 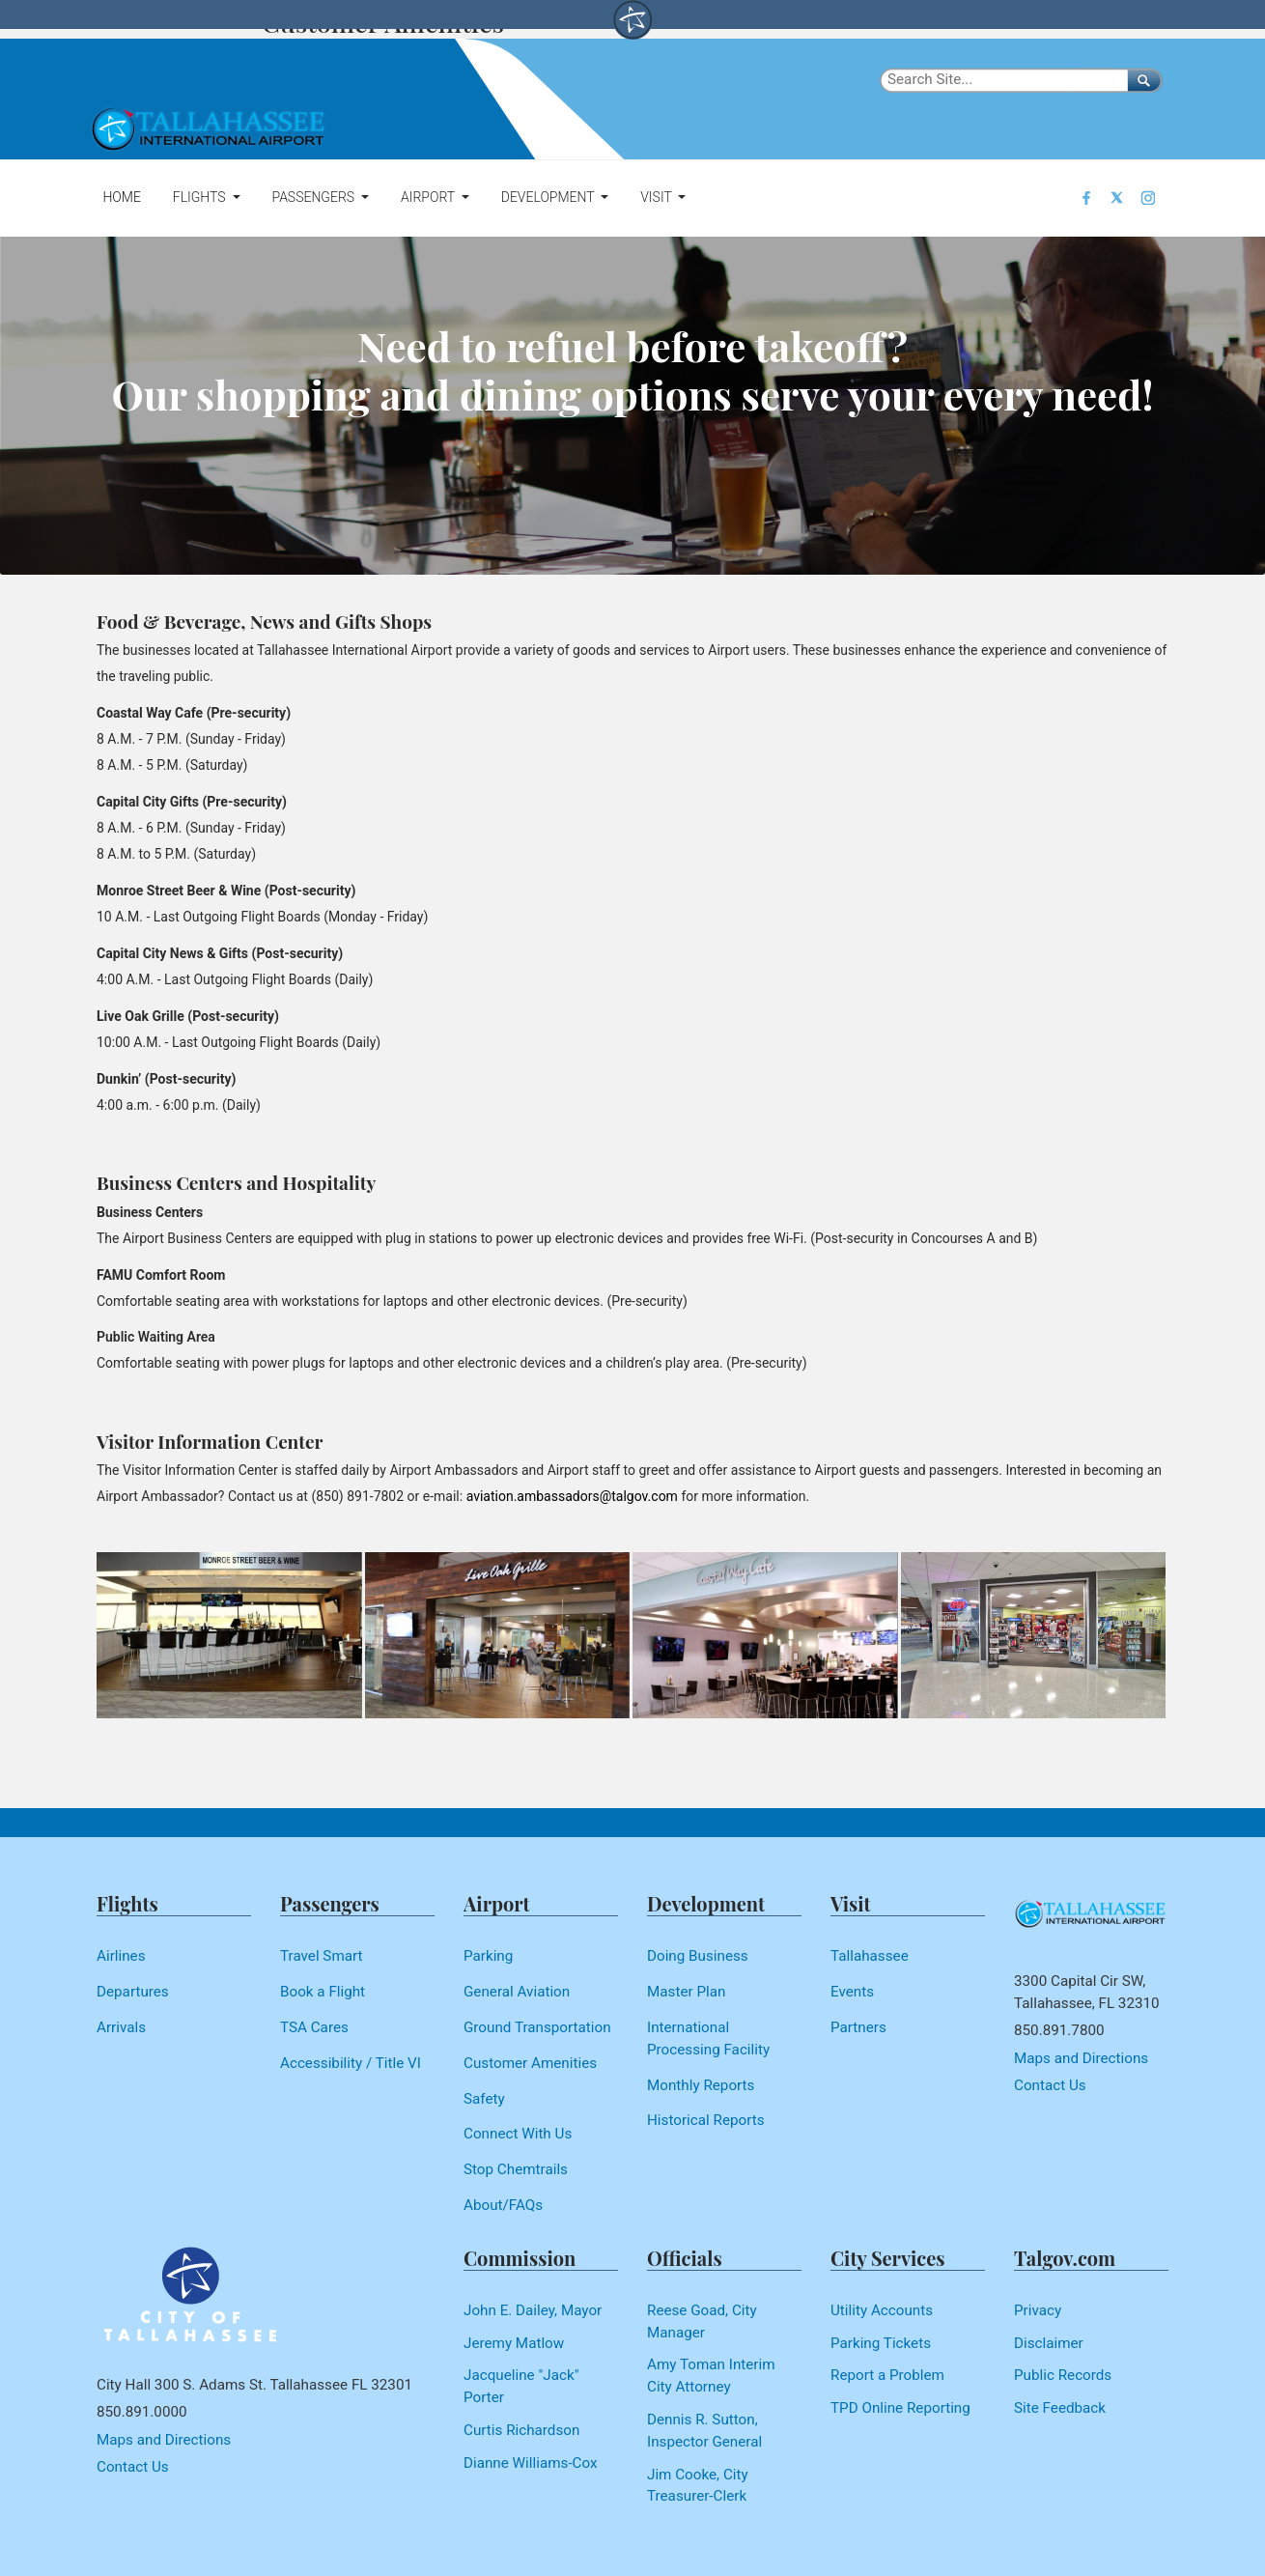 What do you see at coordinates (503, 2205) in the screenshot?
I see `About/FAQs` at bounding box center [503, 2205].